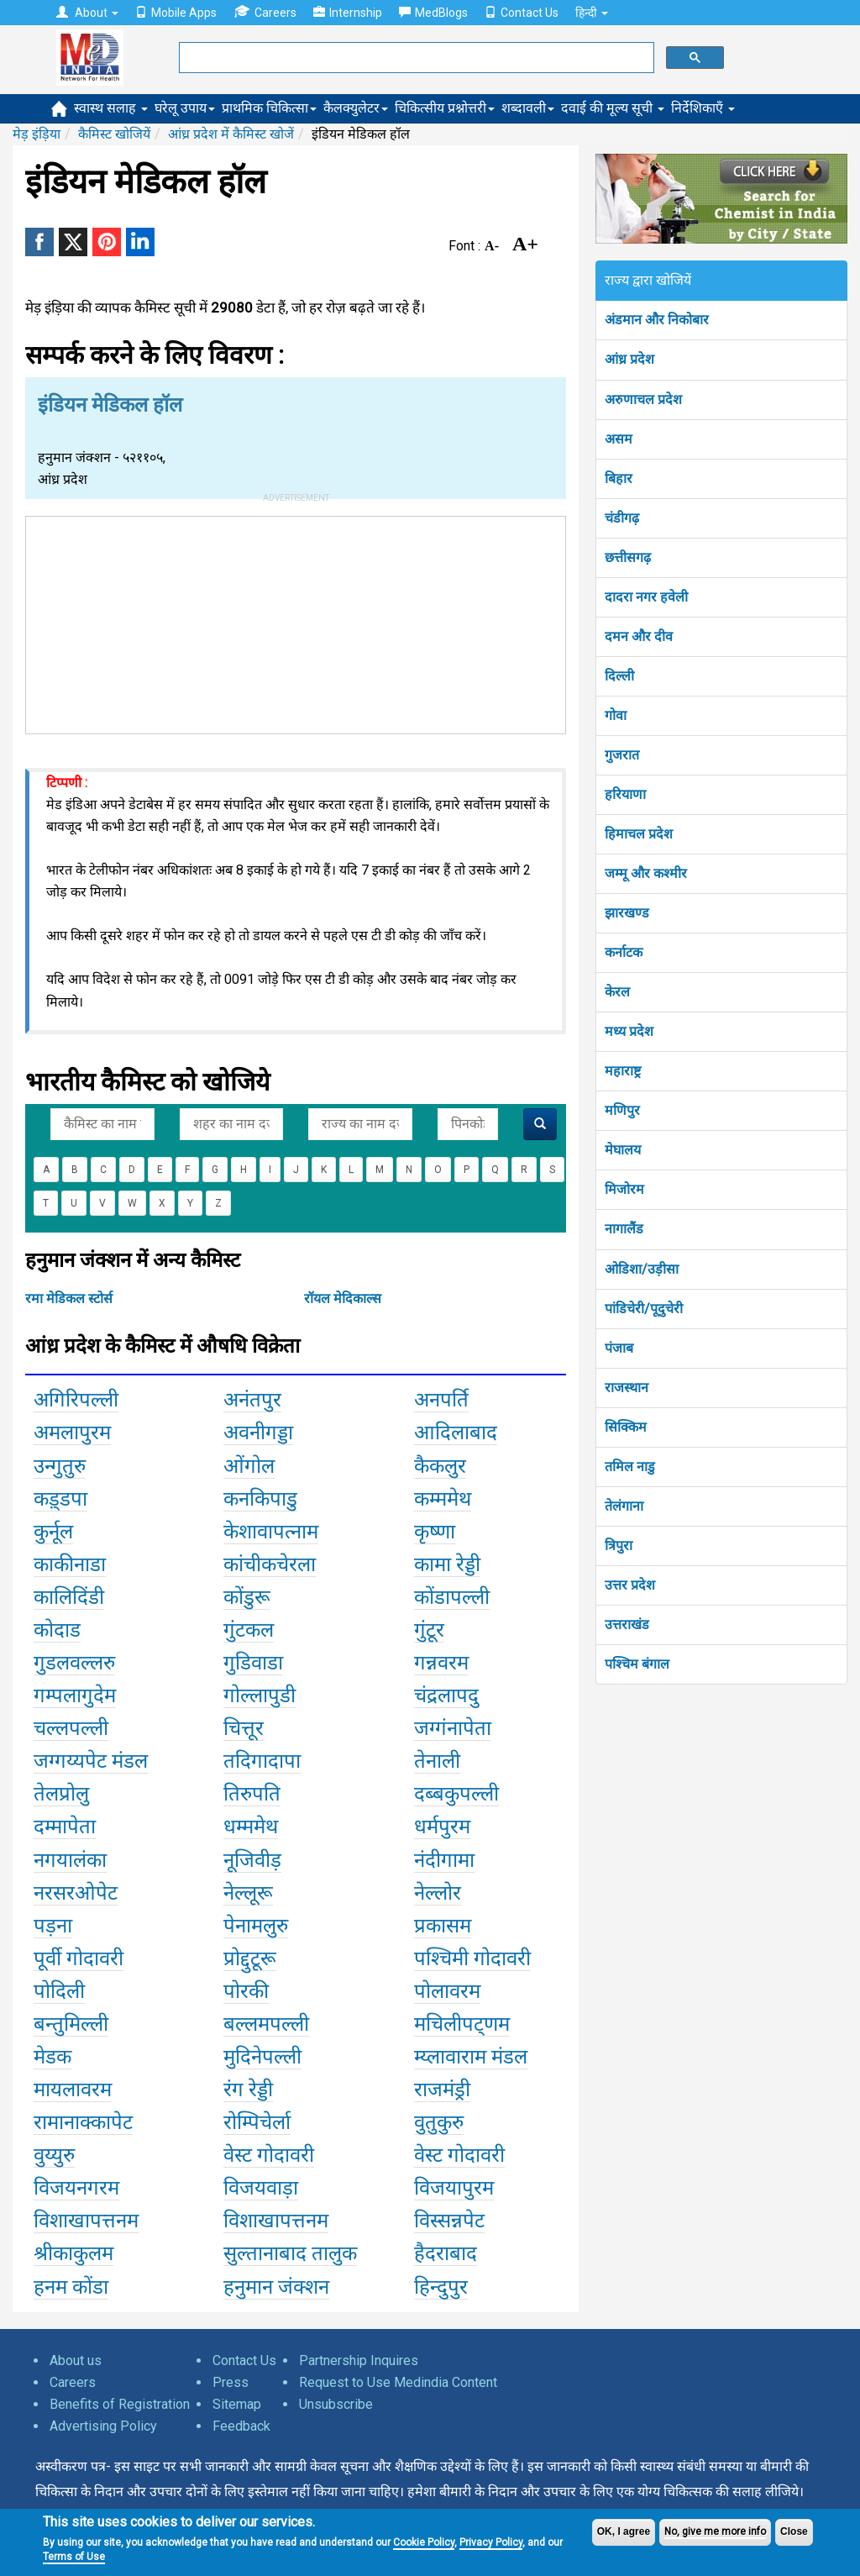 This screenshot has height=2576, width=860. Describe the element at coordinates (266, 2024) in the screenshot. I see `बल्लमपल्ली` at that location.